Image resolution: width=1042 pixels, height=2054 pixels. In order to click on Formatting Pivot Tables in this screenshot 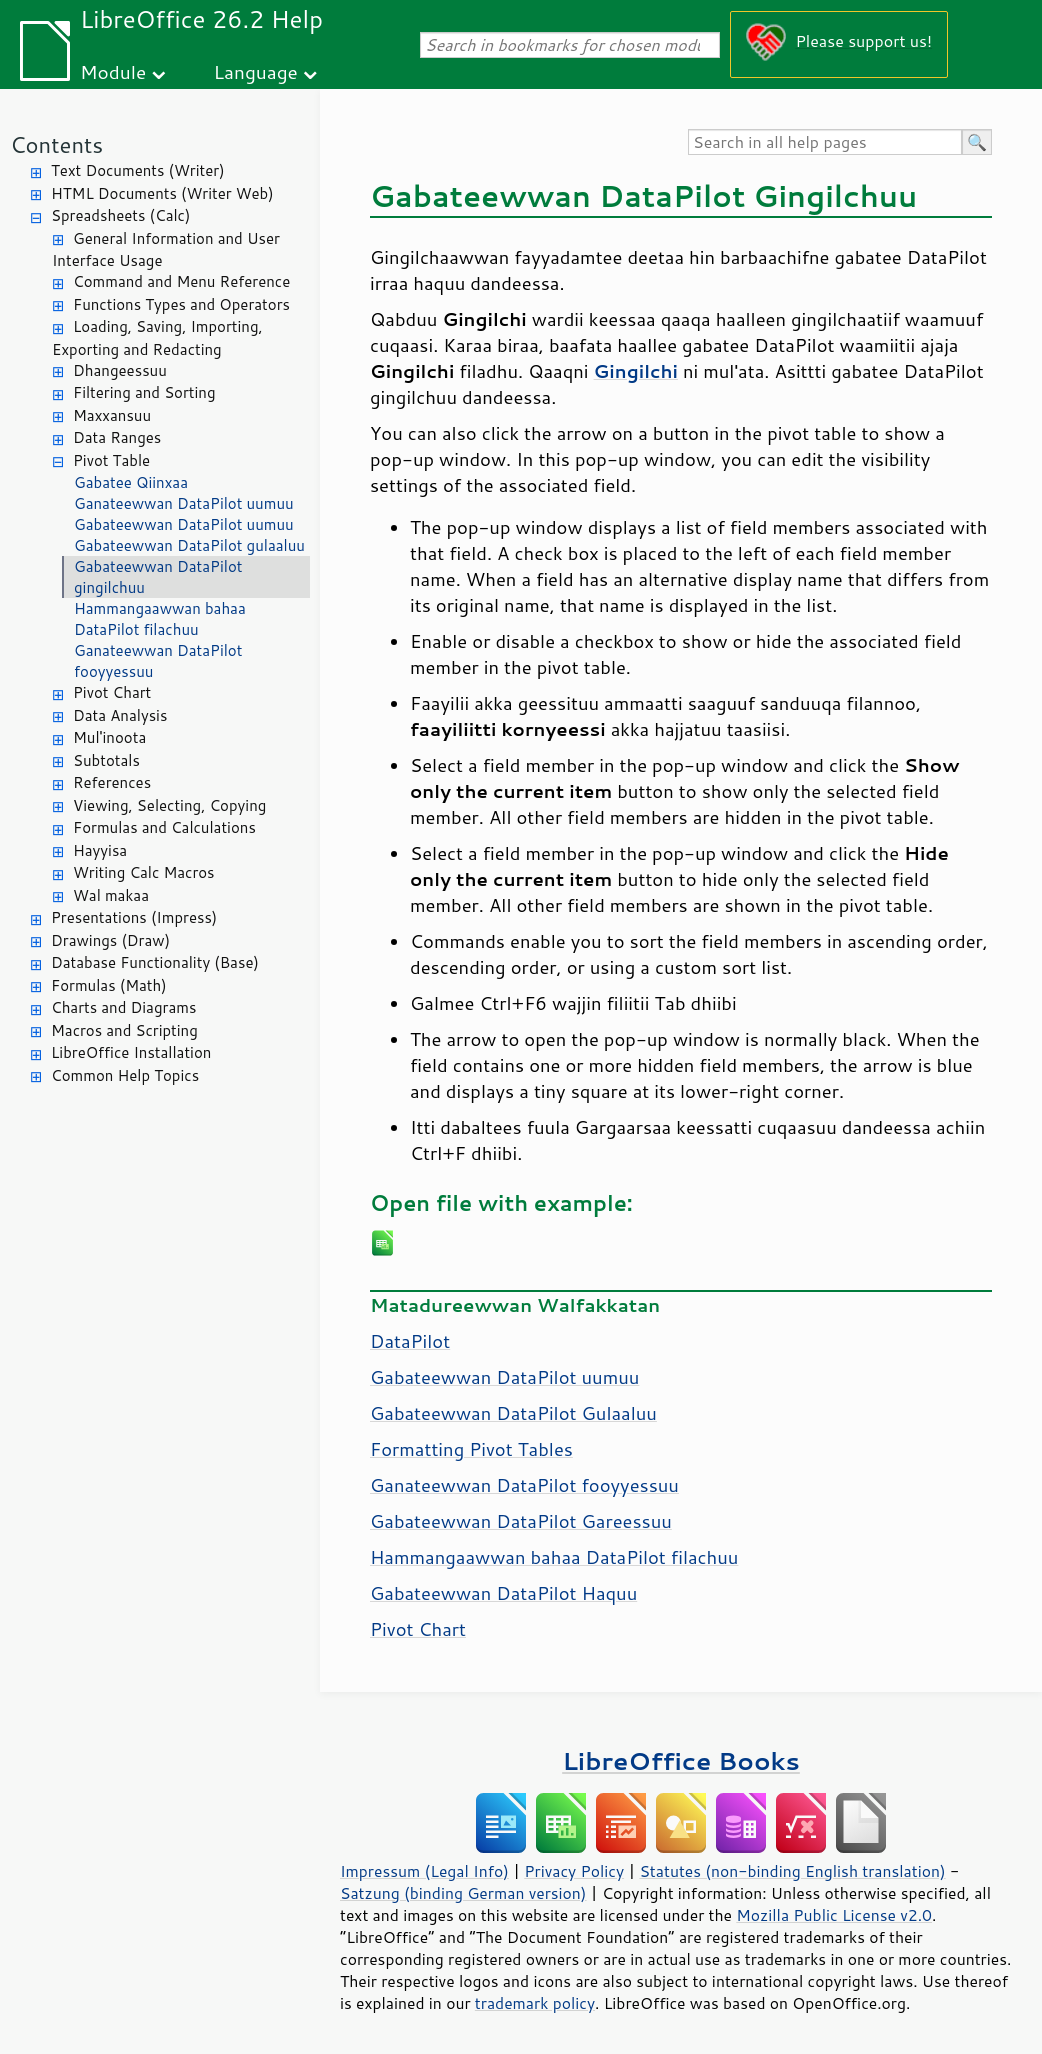, I will do `click(471, 1449)`.